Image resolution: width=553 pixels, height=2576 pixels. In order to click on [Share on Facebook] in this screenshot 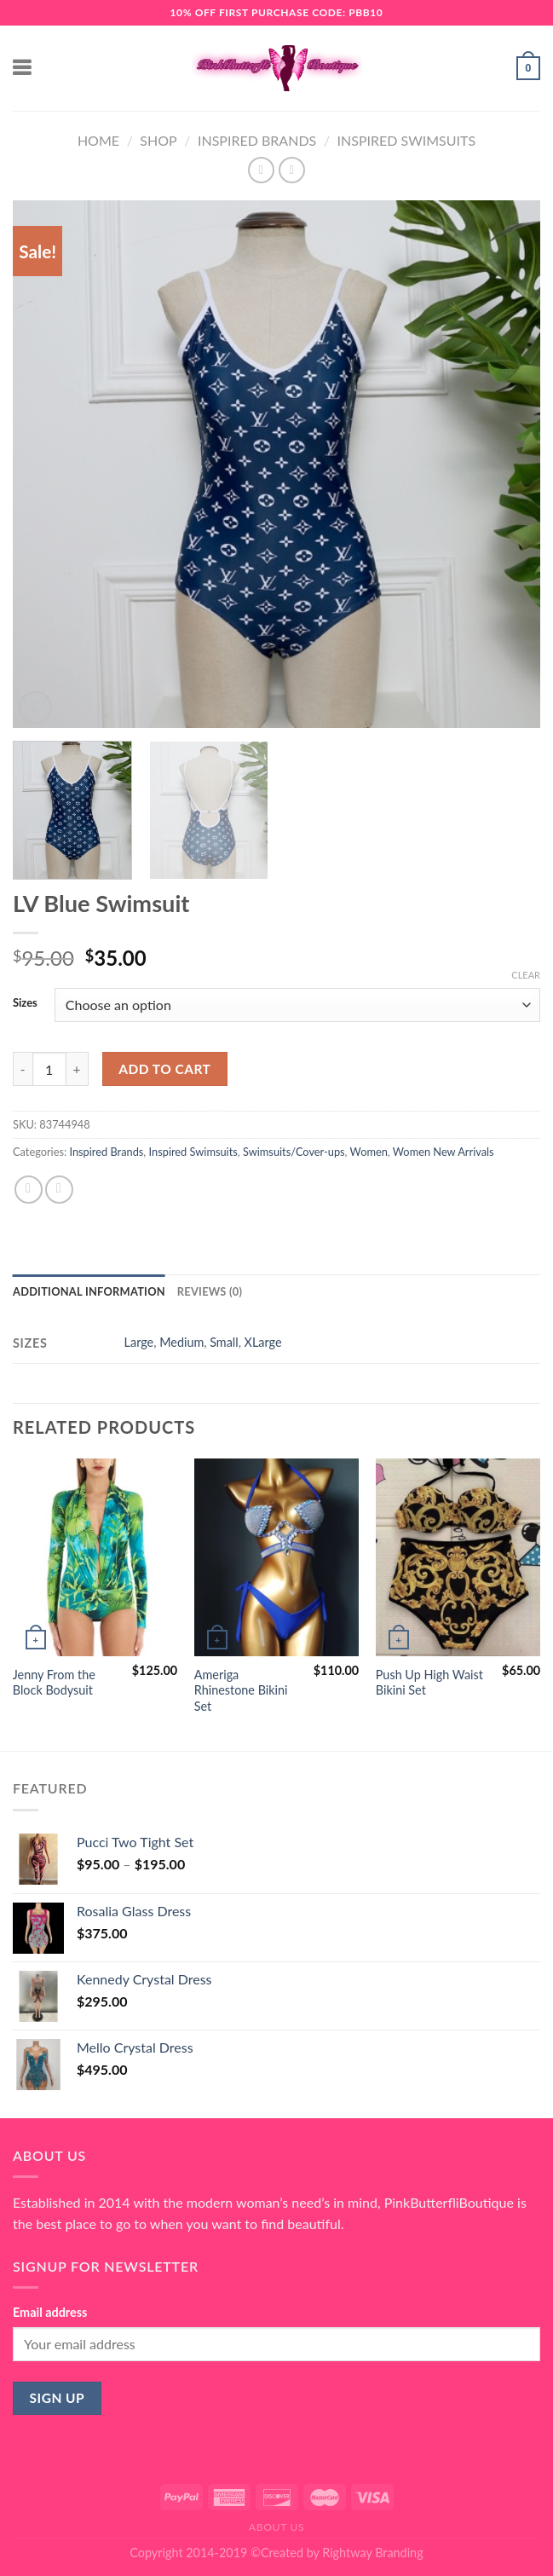, I will do `click(28, 1189)`.